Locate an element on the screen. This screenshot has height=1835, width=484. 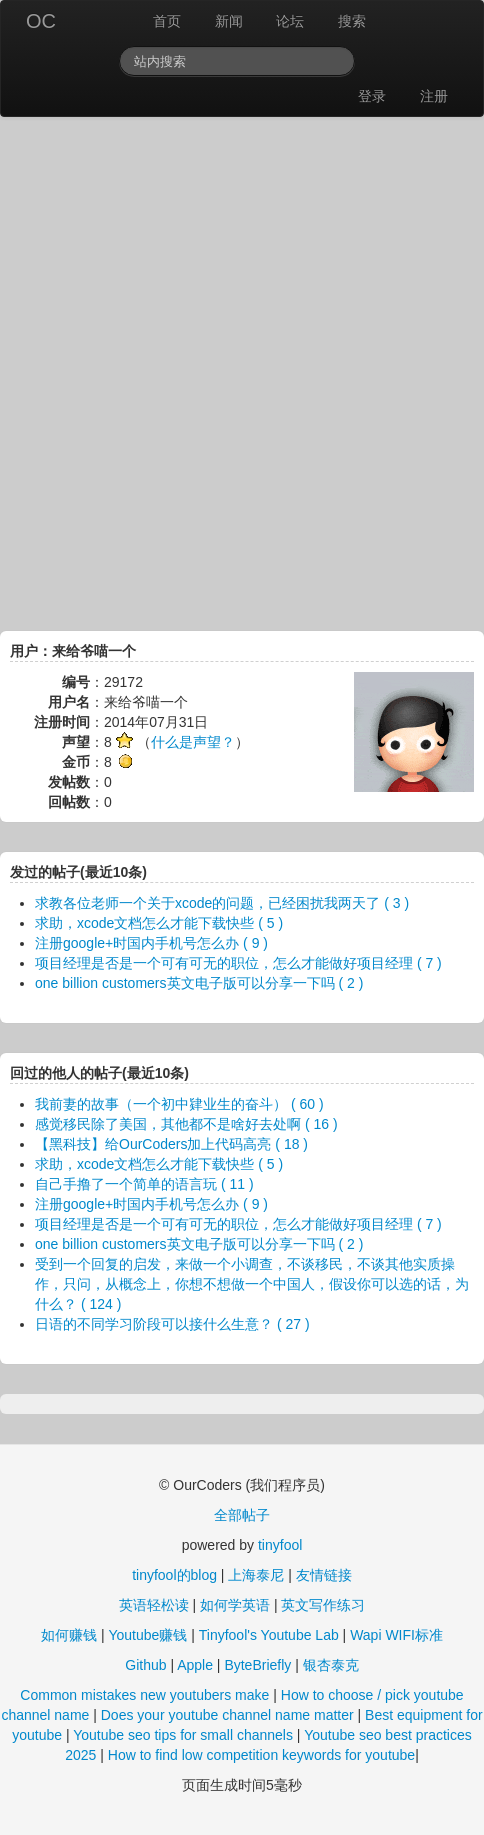
Does your youtube channel name matter is located at coordinates (227, 1715).